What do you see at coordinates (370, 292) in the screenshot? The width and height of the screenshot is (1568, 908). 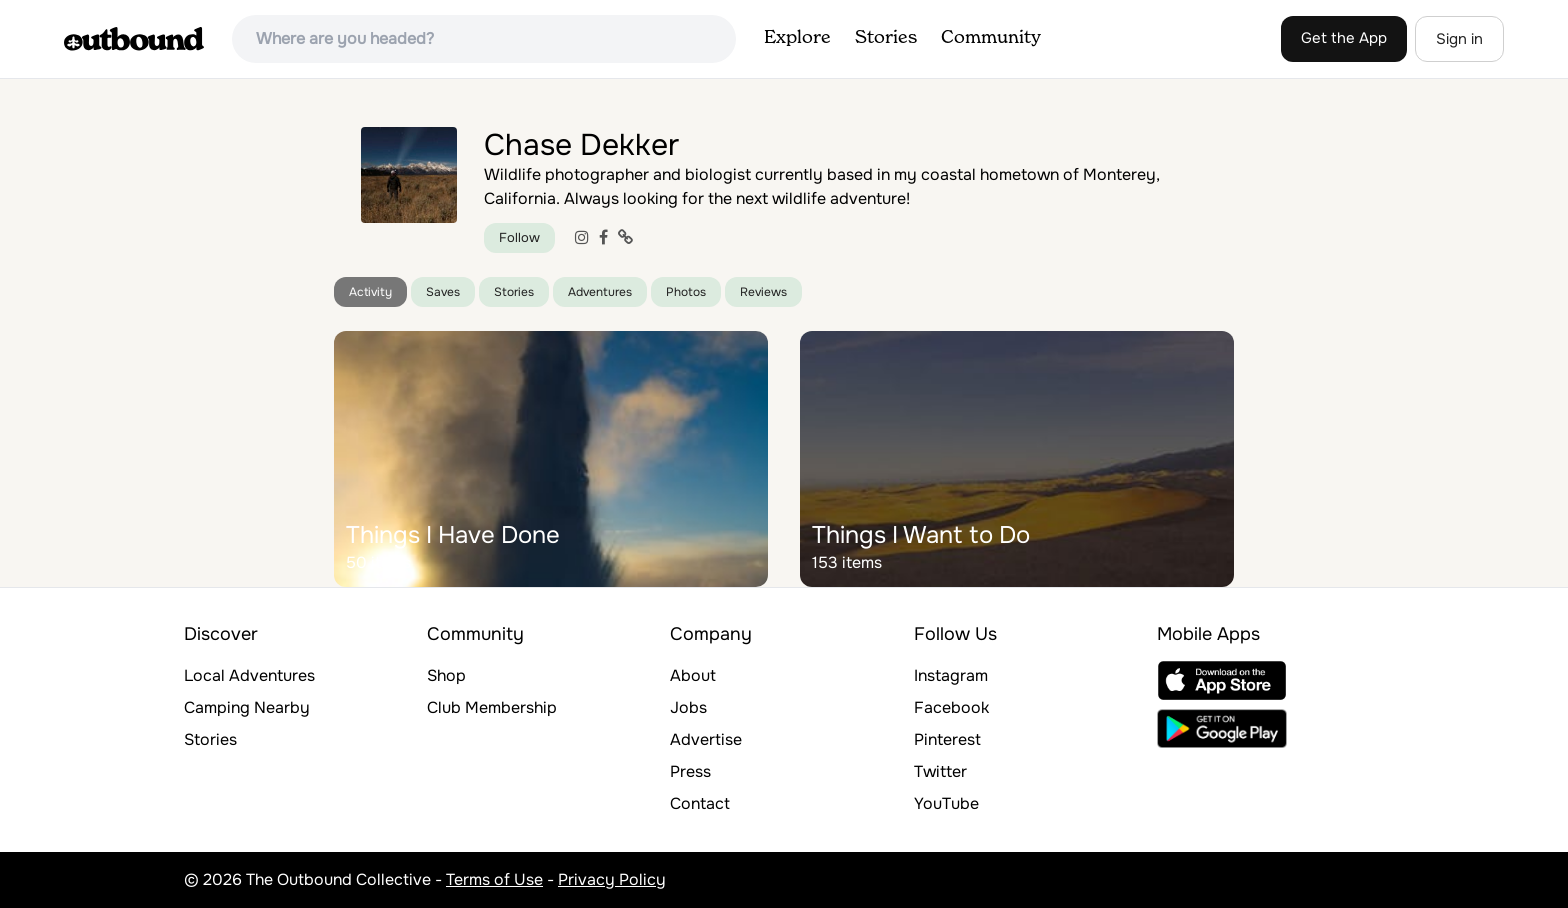 I see `Activity` at bounding box center [370, 292].